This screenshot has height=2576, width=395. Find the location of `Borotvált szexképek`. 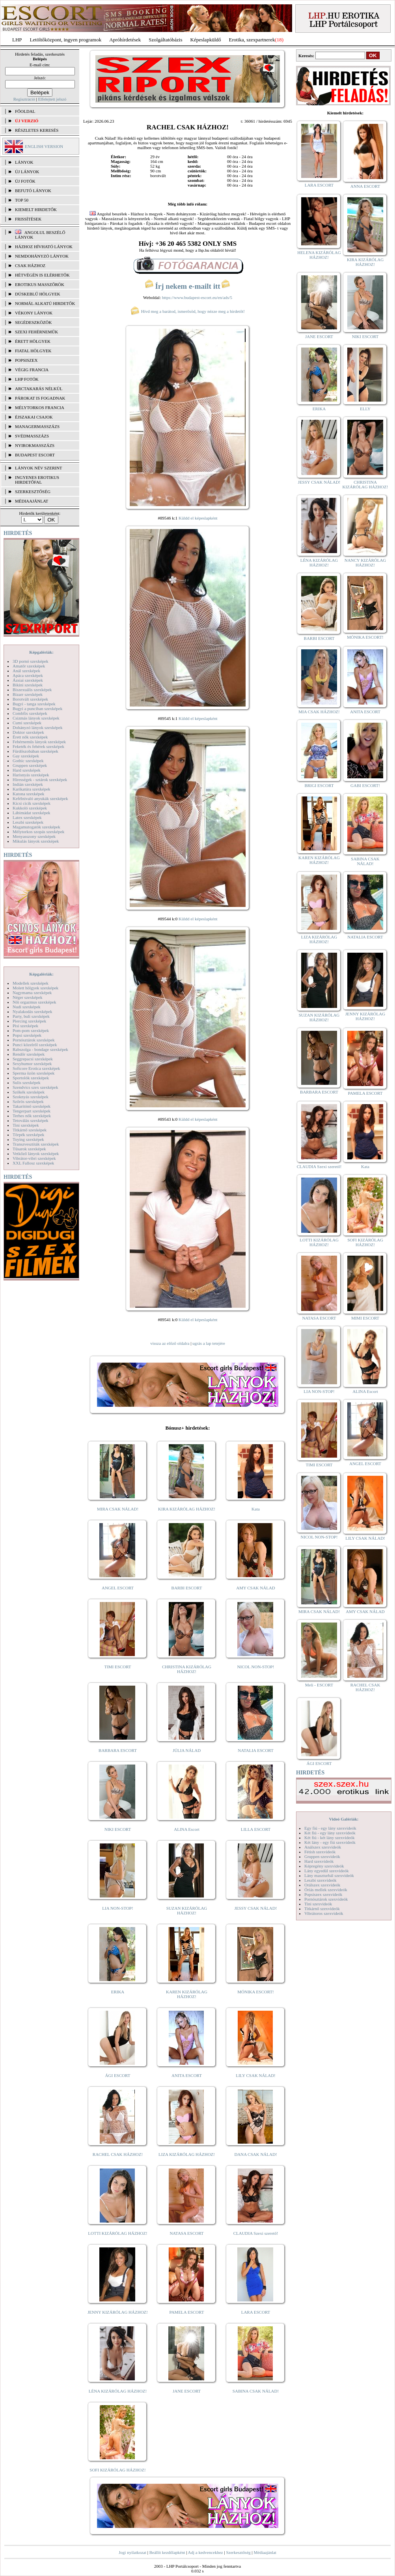

Borotvált szexképek is located at coordinates (30, 699).